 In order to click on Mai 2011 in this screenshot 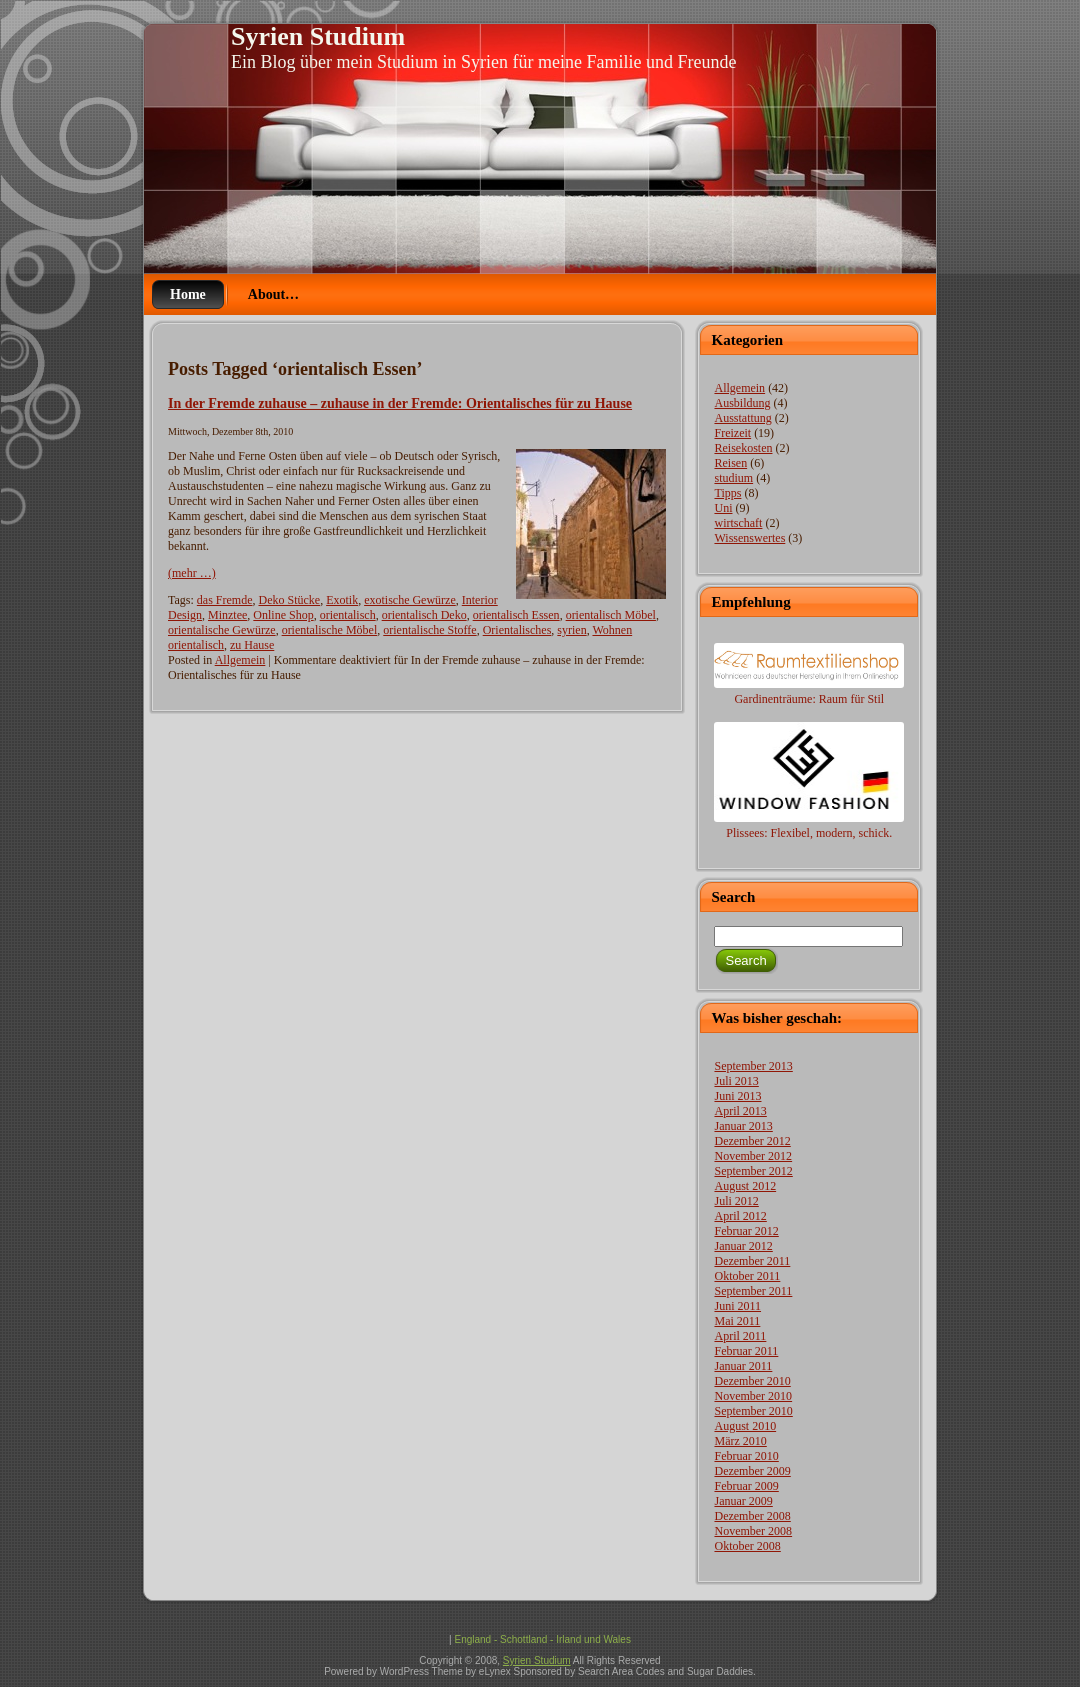, I will do `click(737, 1321)`.